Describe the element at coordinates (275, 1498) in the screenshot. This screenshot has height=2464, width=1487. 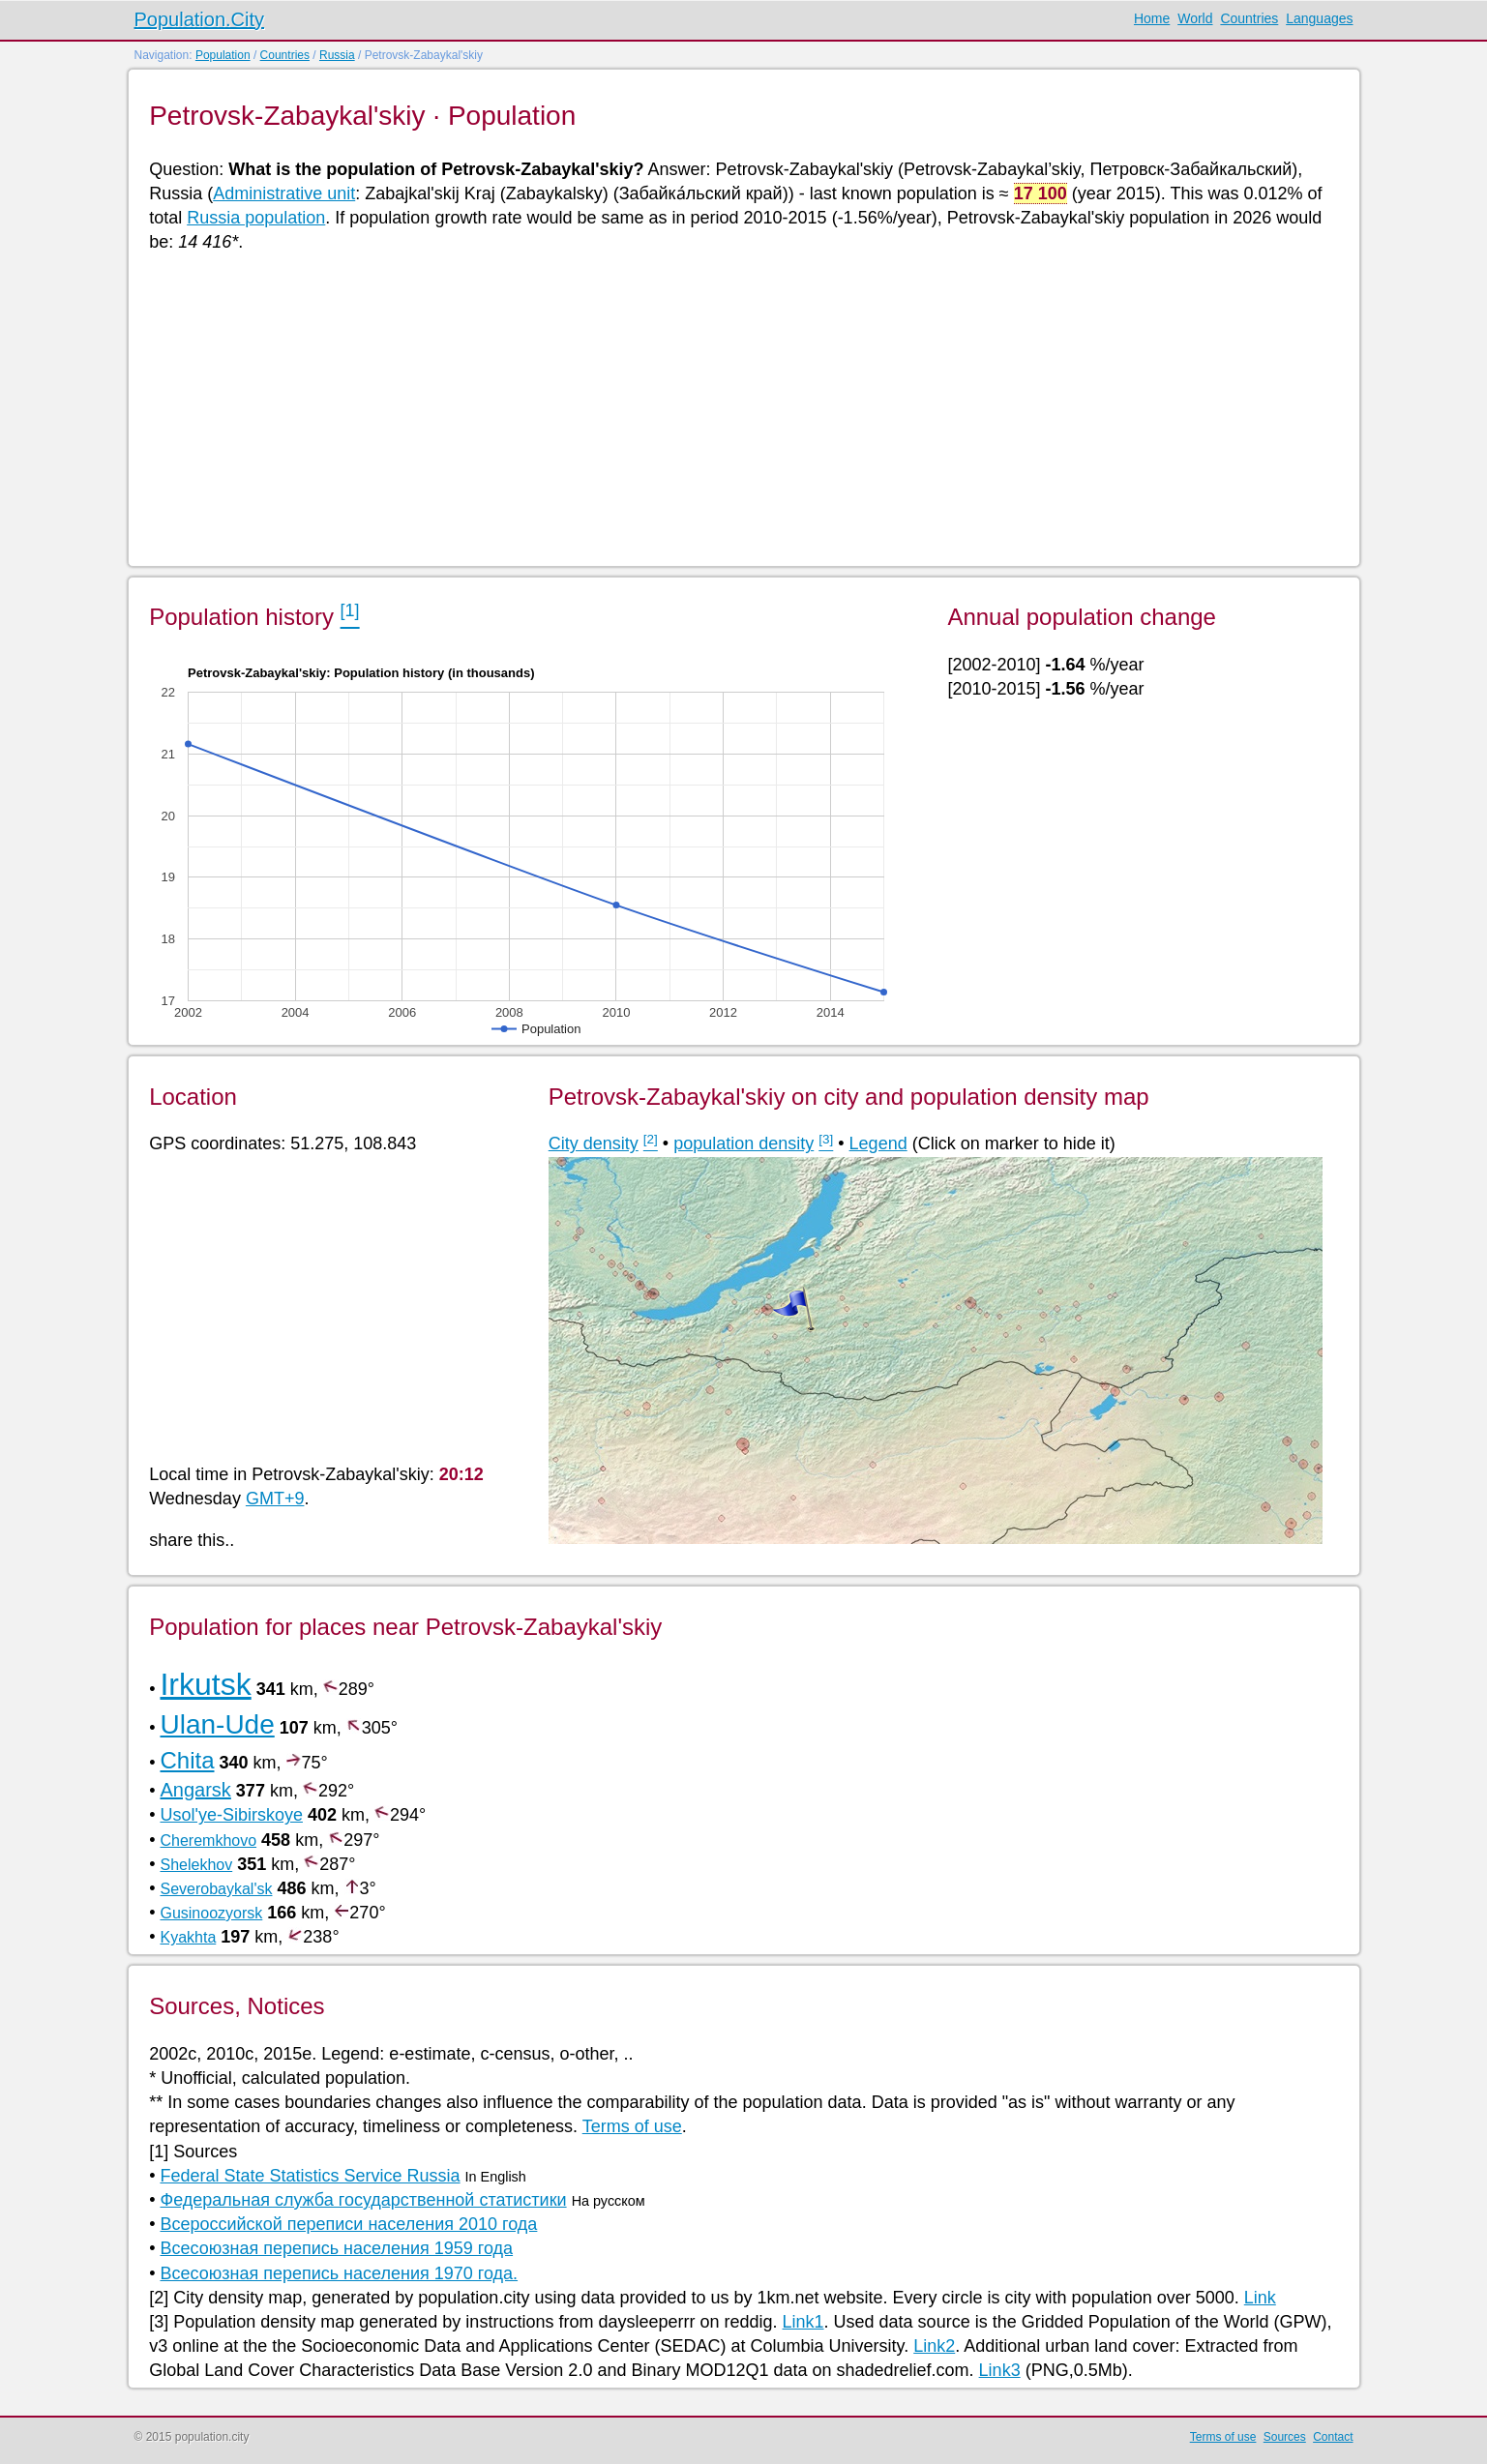
I see `GMT+9` at that location.